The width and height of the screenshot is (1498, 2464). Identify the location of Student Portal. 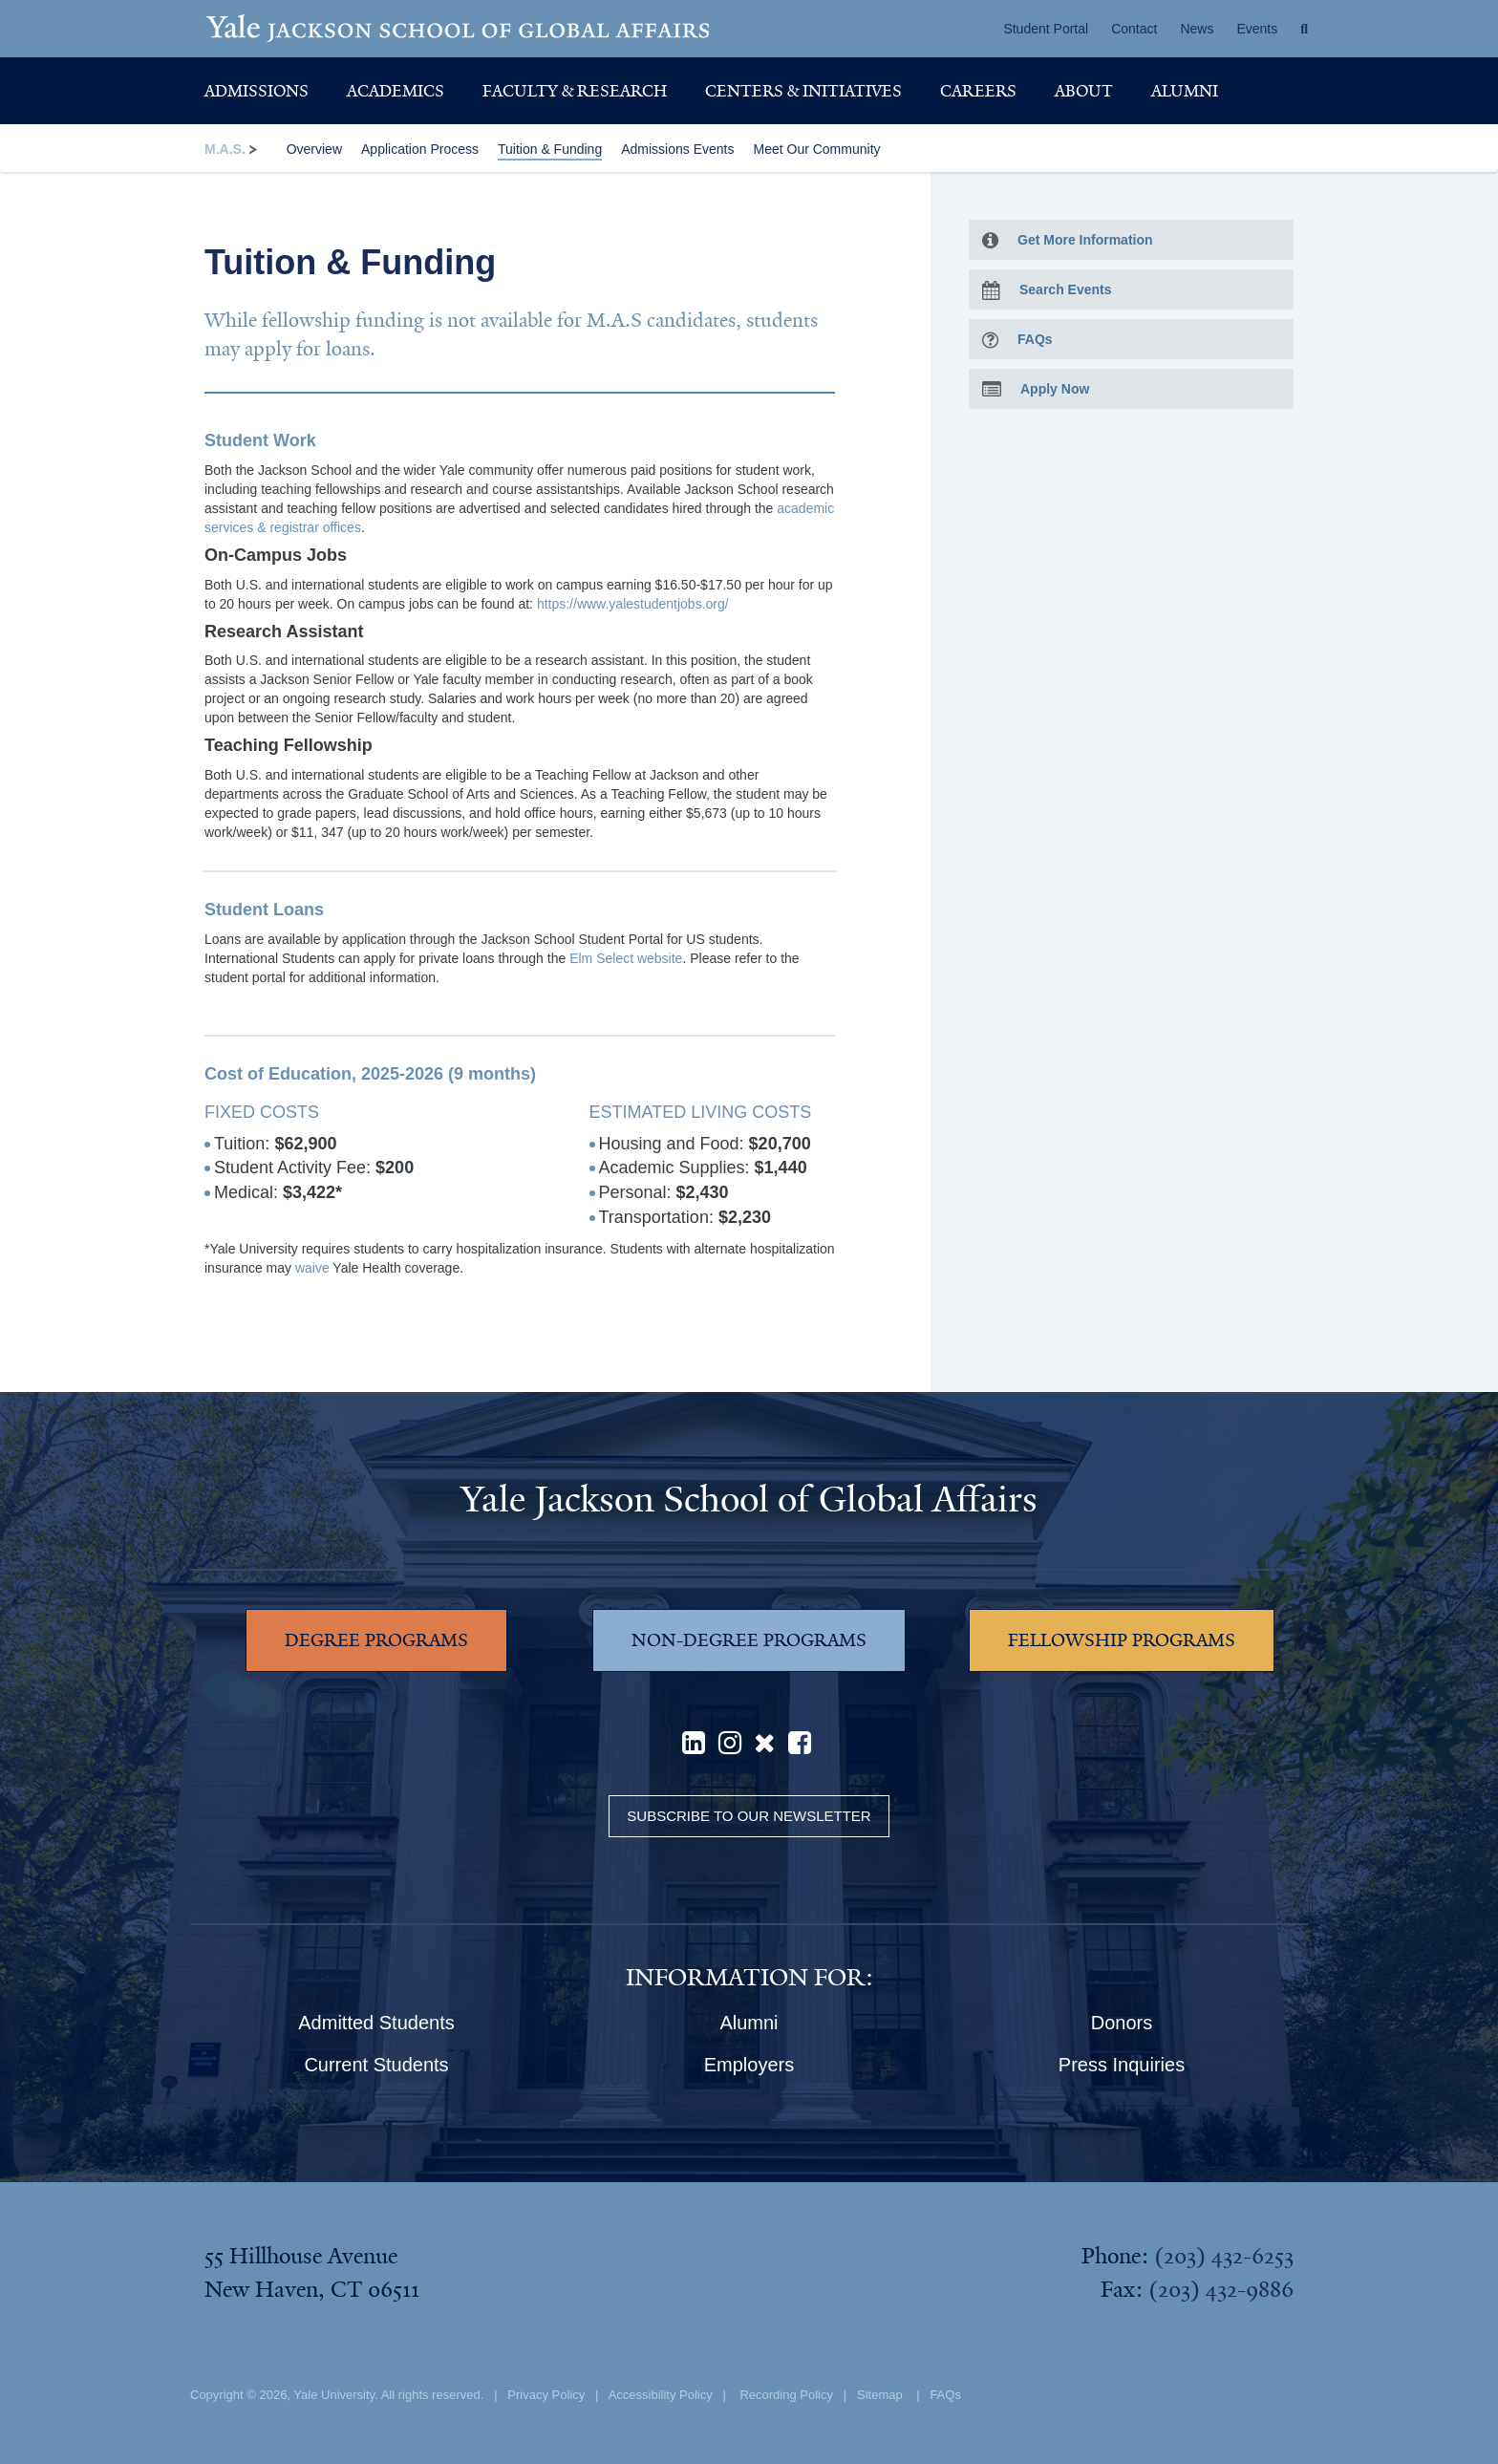
(1045, 28).